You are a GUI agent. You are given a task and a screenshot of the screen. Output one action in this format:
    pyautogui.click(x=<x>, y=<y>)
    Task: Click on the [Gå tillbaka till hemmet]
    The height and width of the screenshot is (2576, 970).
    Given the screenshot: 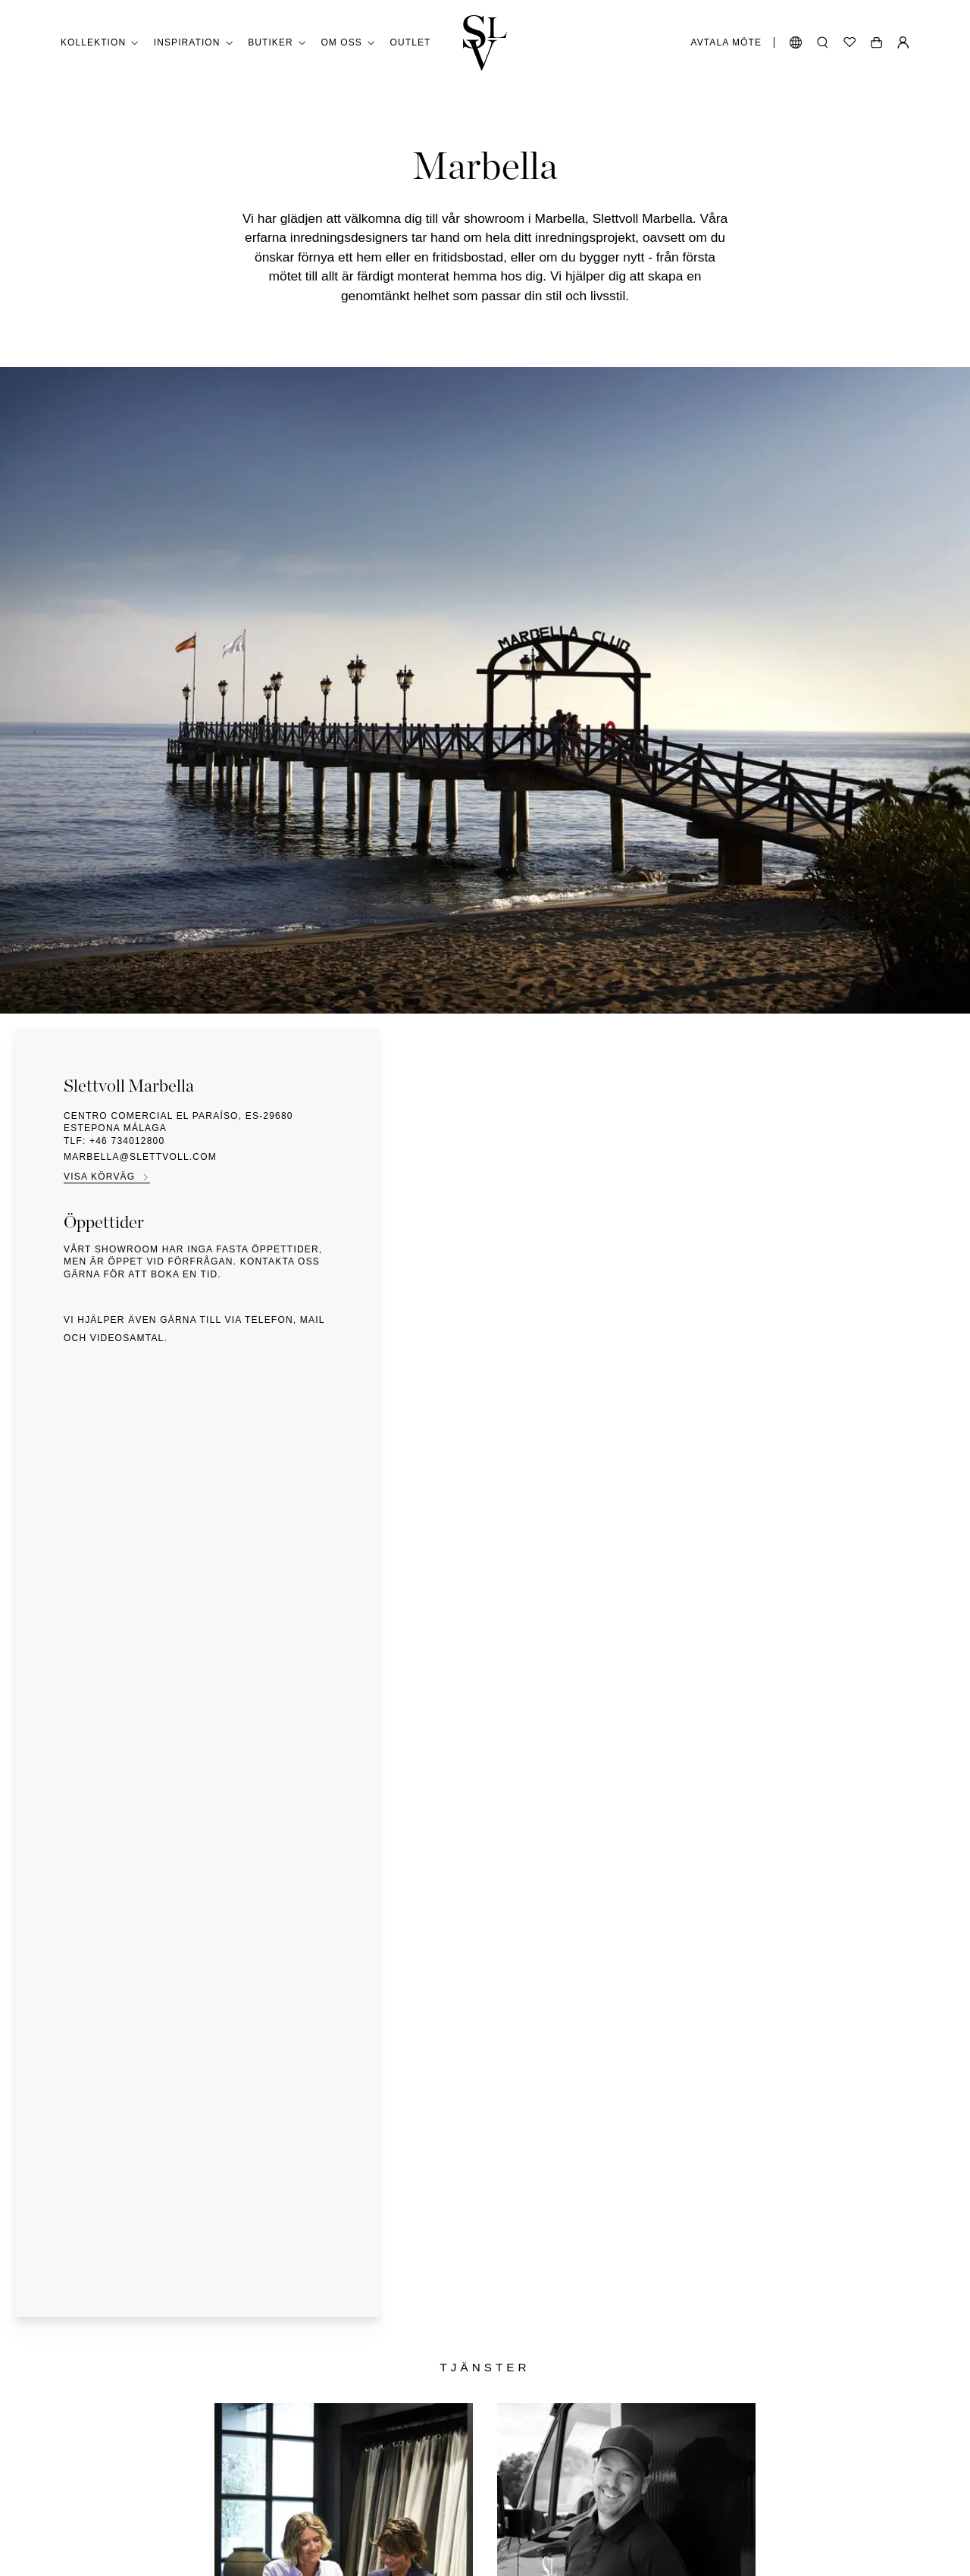 What is the action you would take?
    pyautogui.click(x=485, y=43)
    